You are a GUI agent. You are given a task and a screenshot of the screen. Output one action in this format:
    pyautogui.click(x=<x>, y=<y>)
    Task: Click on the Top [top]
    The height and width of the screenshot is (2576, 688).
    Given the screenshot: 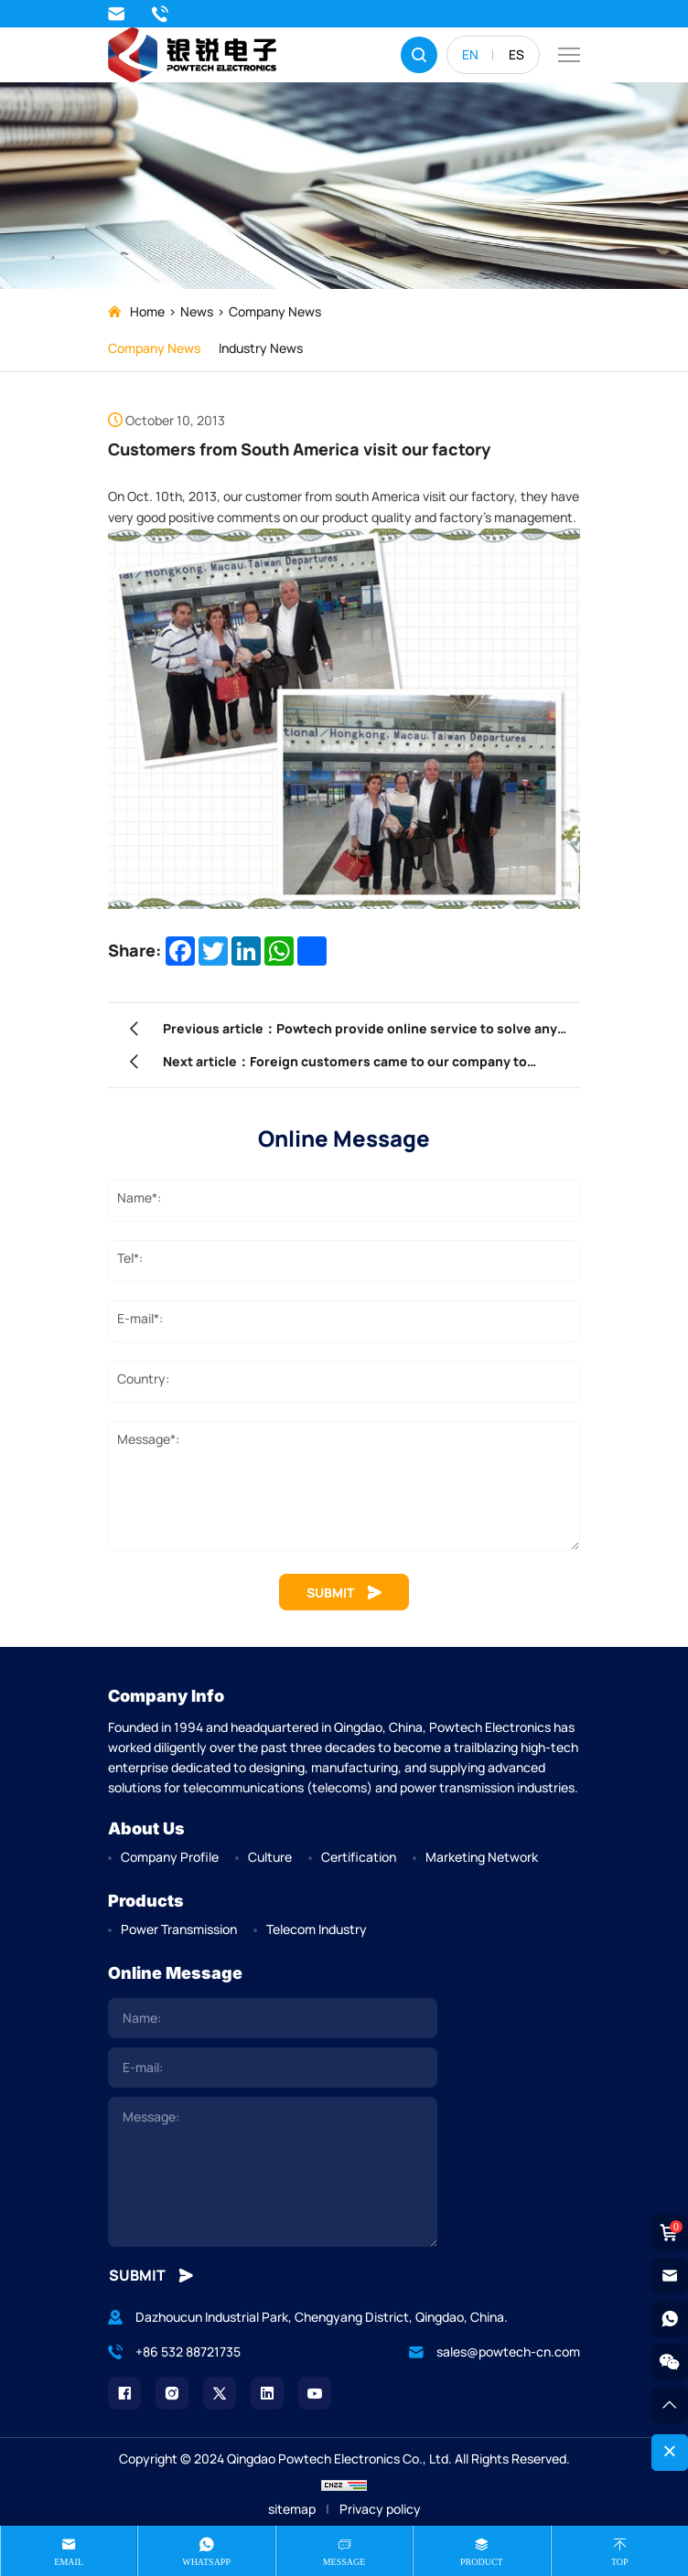 What is the action you would take?
    pyautogui.click(x=620, y=2562)
    